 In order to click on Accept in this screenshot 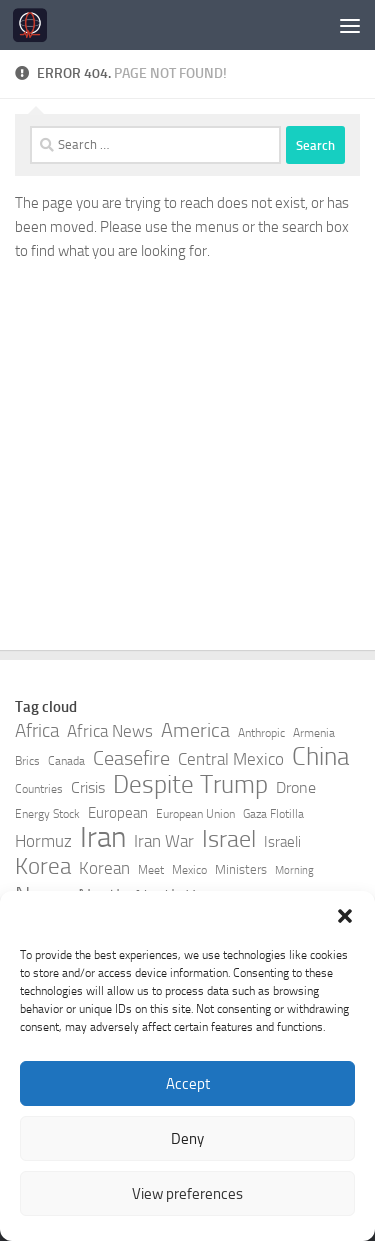, I will do `click(188, 1084)`.